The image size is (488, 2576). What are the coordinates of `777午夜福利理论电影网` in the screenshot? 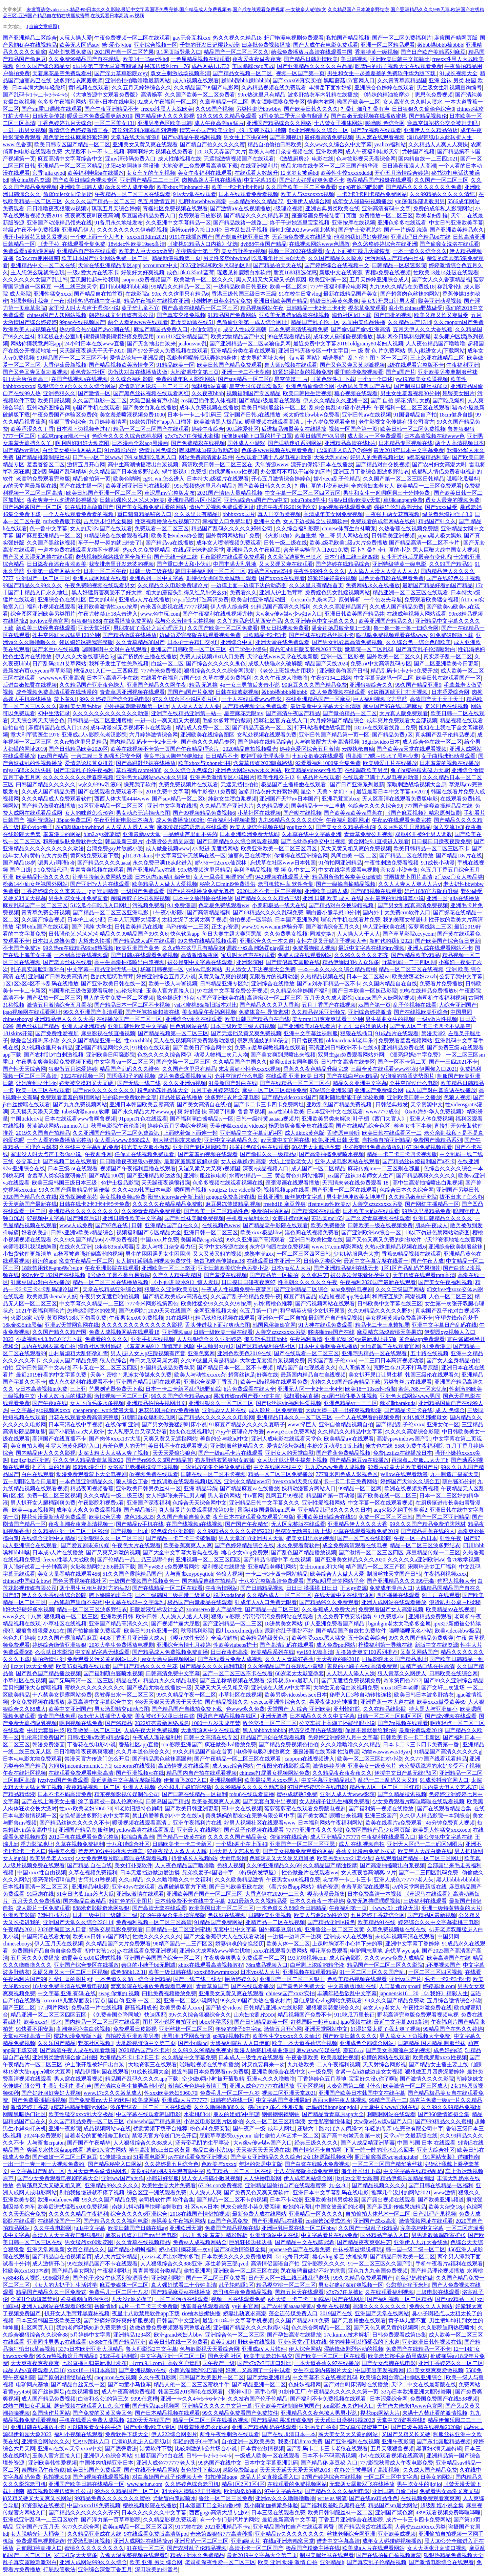 It's located at (338, 287).